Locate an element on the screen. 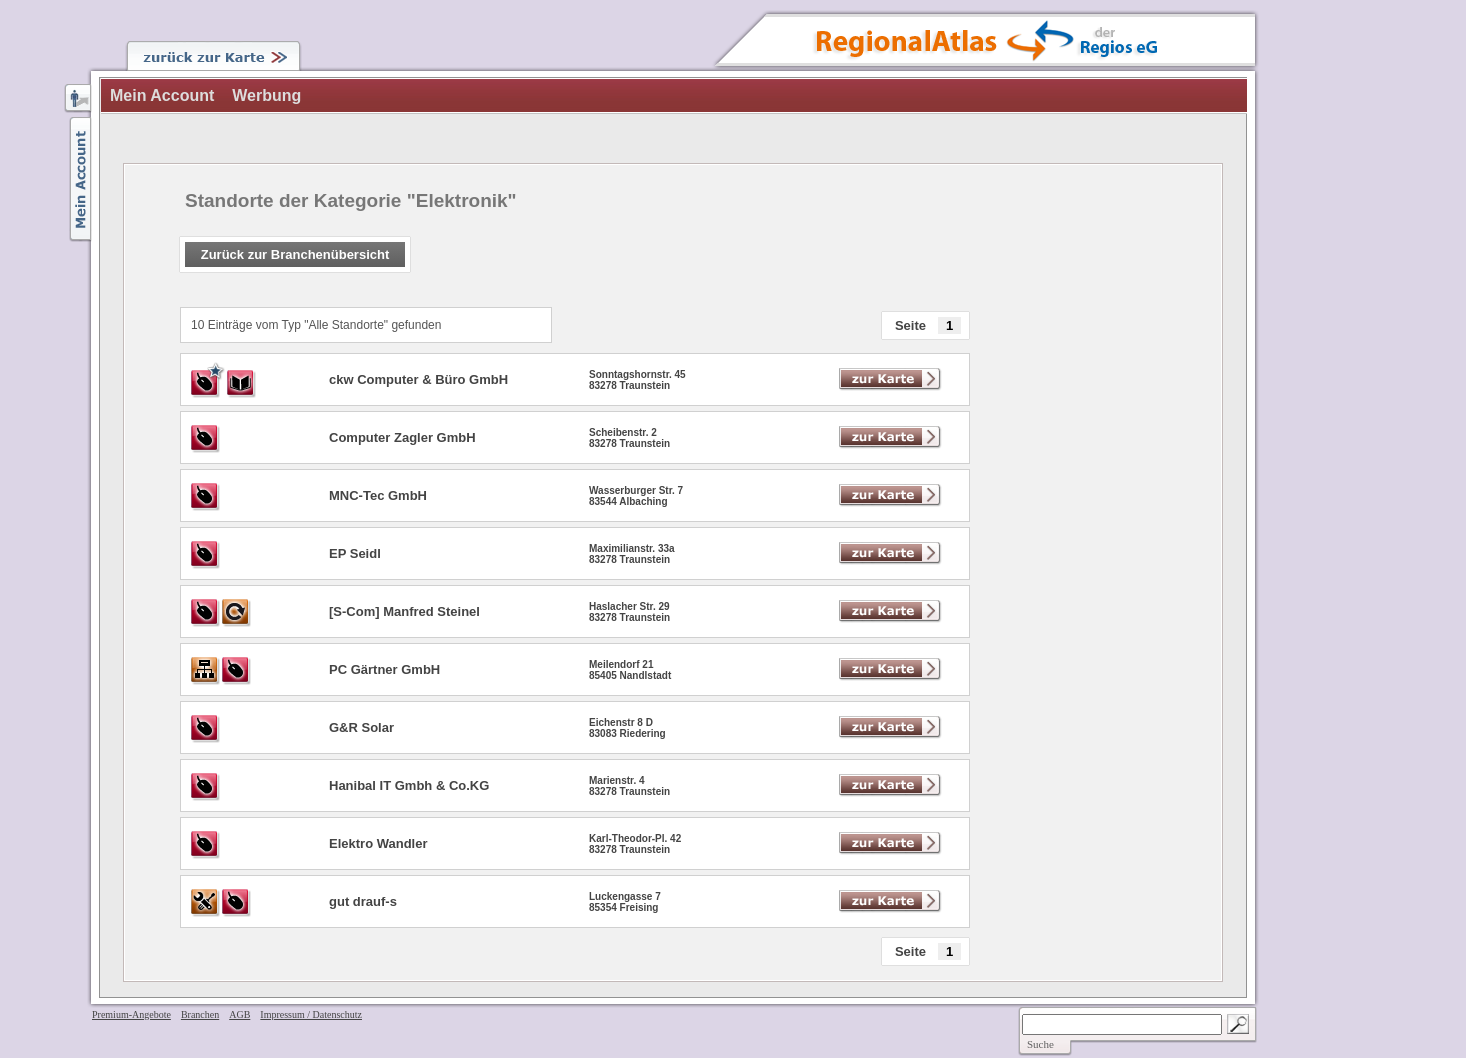  Impressum / Datenschutz is located at coordinates (311, 1014).